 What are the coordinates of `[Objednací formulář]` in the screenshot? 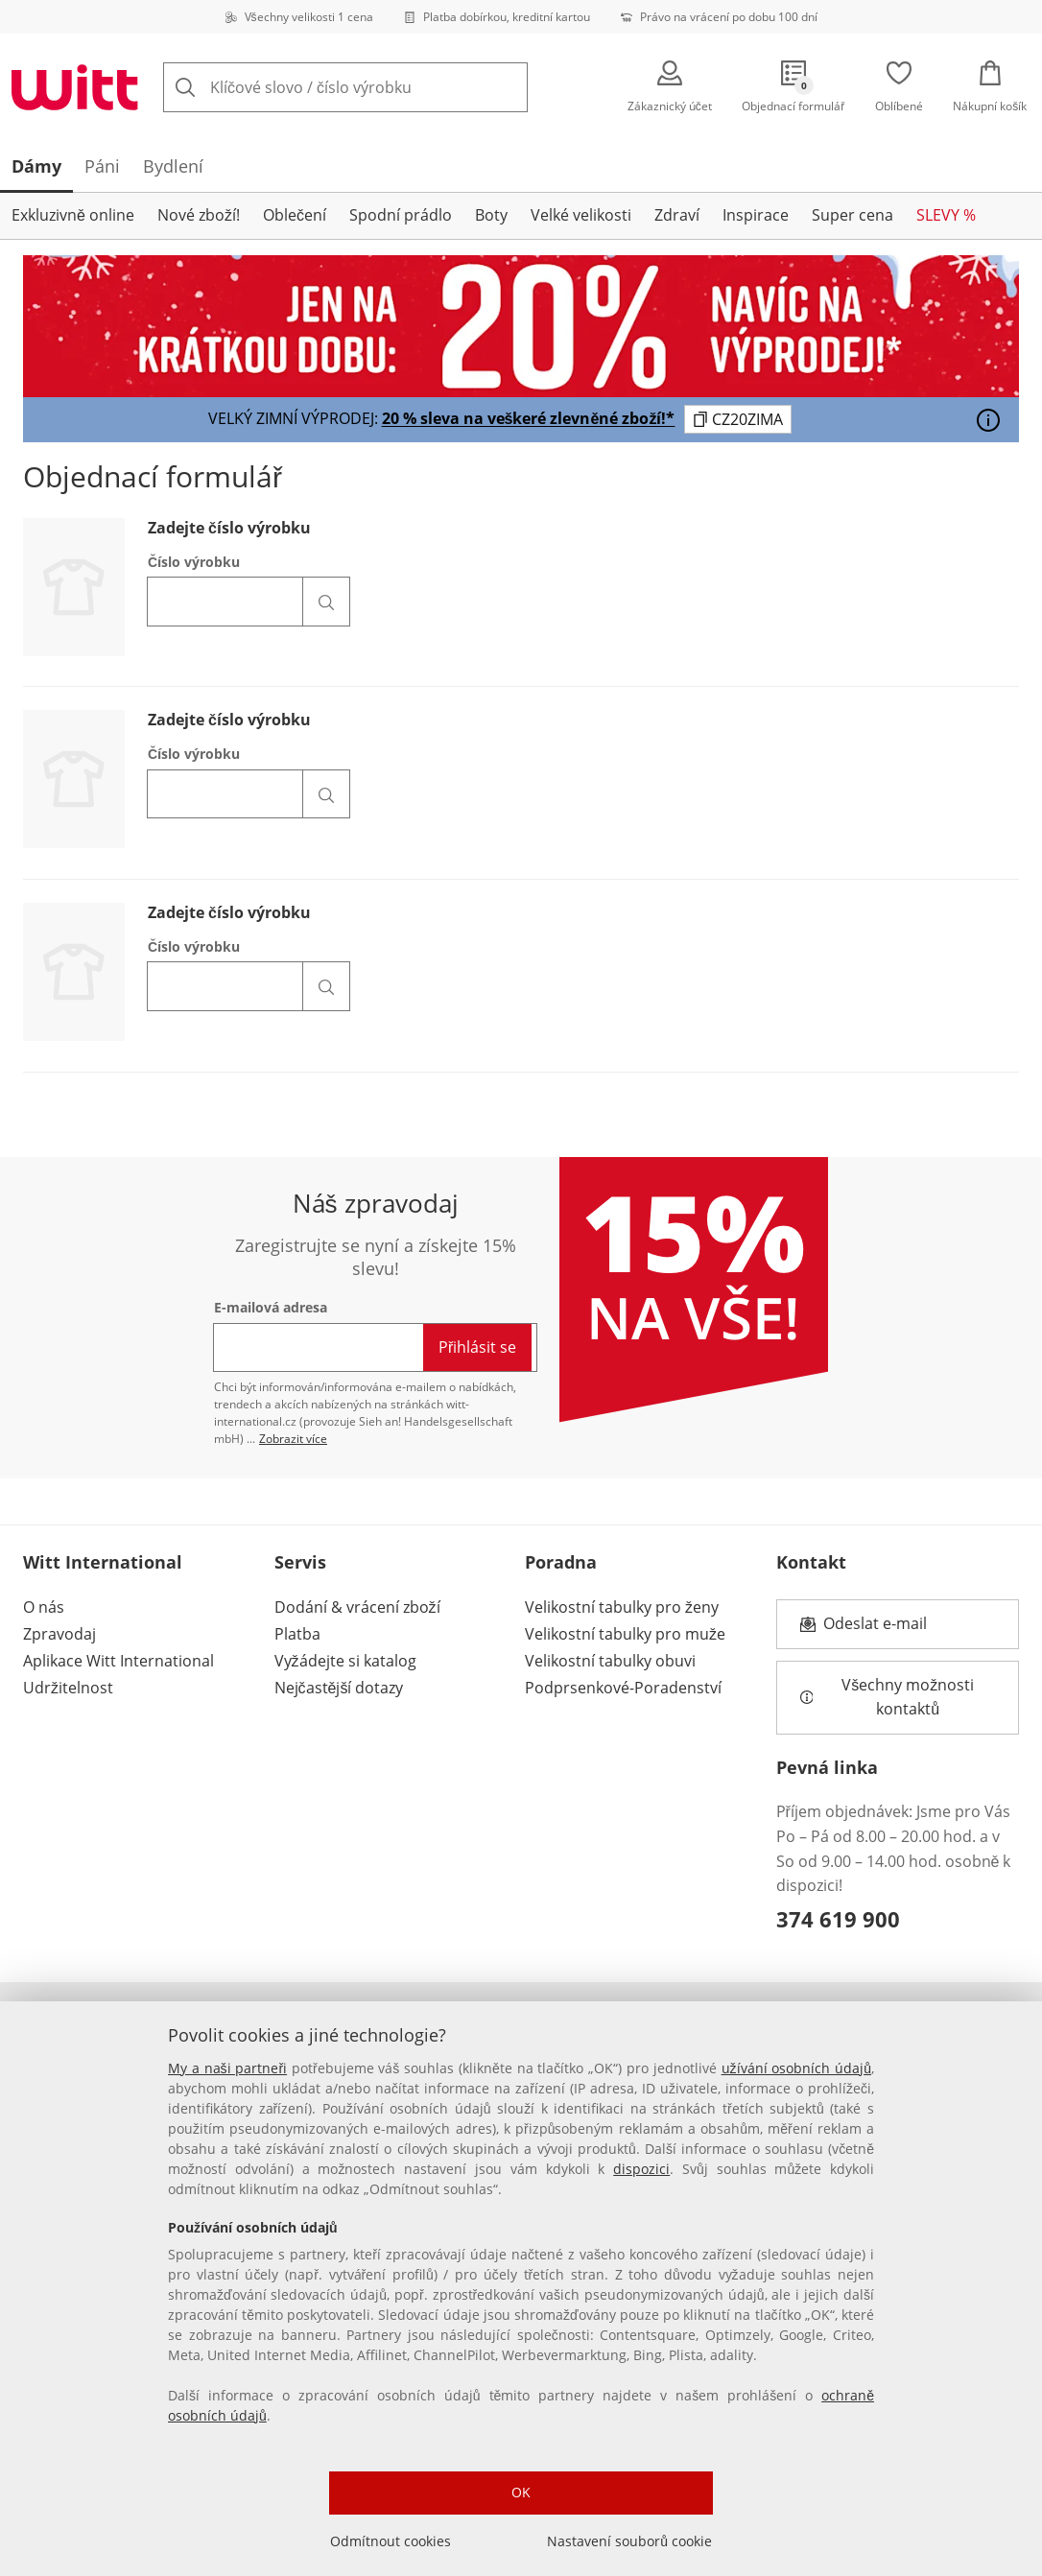 It's located at (794, 87).